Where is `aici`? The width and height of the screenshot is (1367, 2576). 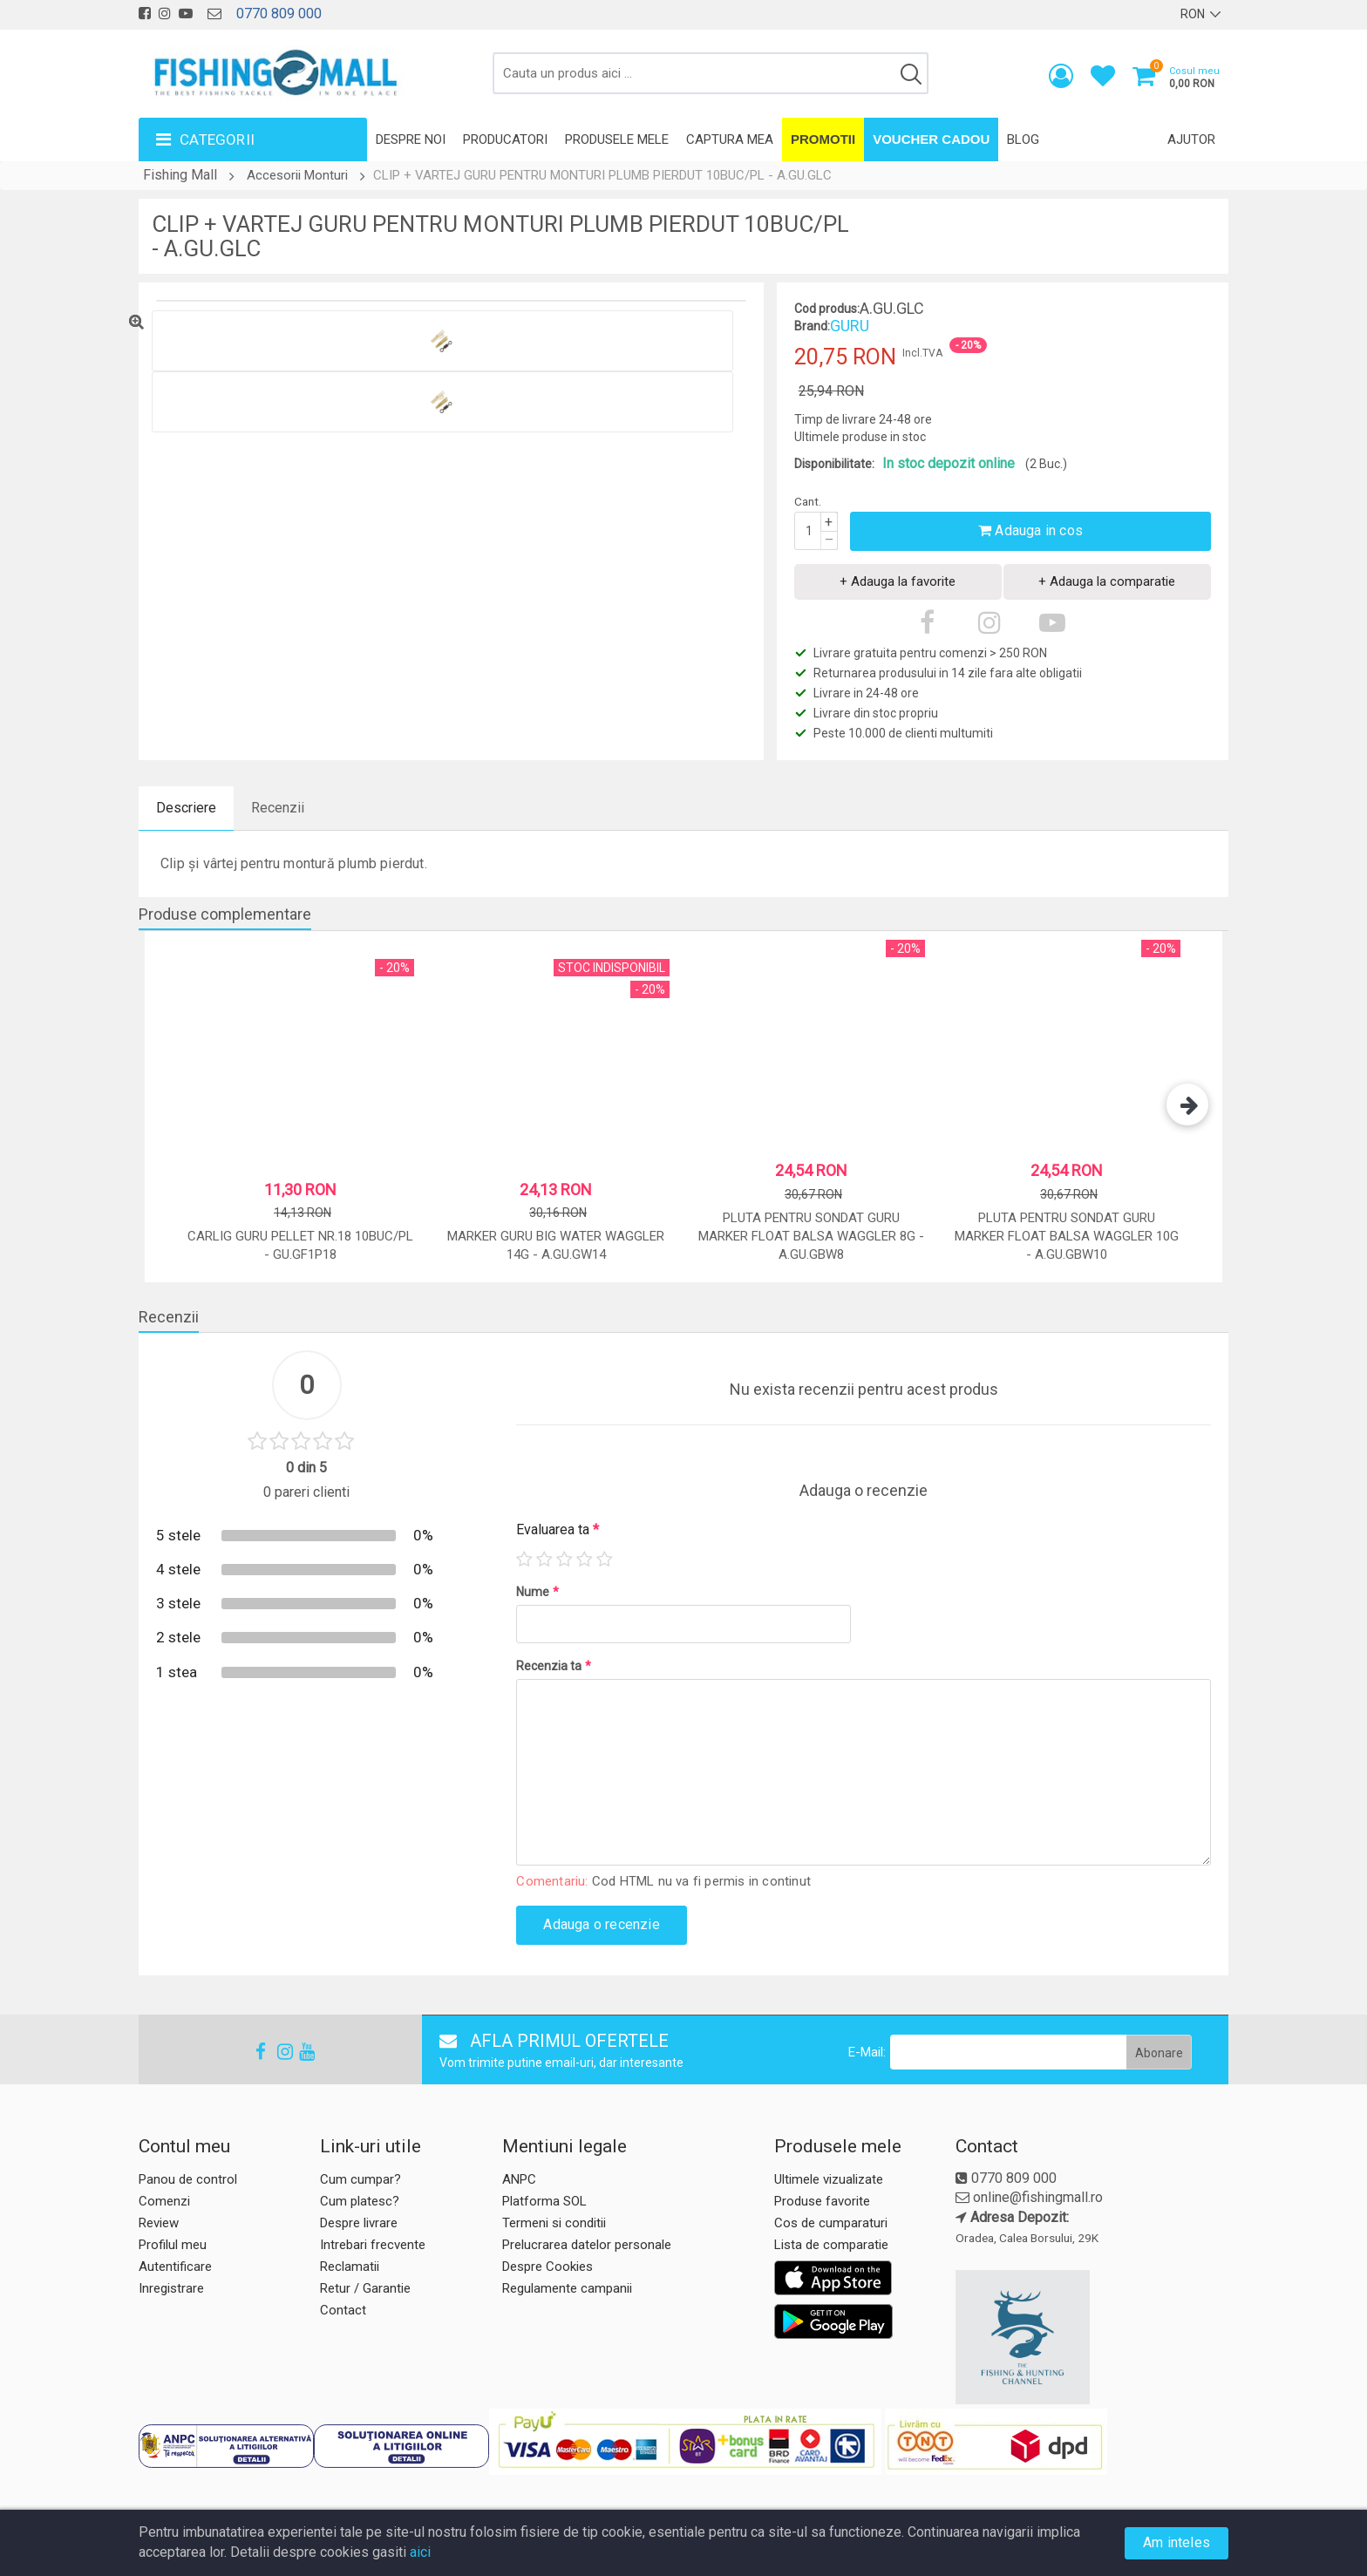
aici is located at coordinates (420, 2552).